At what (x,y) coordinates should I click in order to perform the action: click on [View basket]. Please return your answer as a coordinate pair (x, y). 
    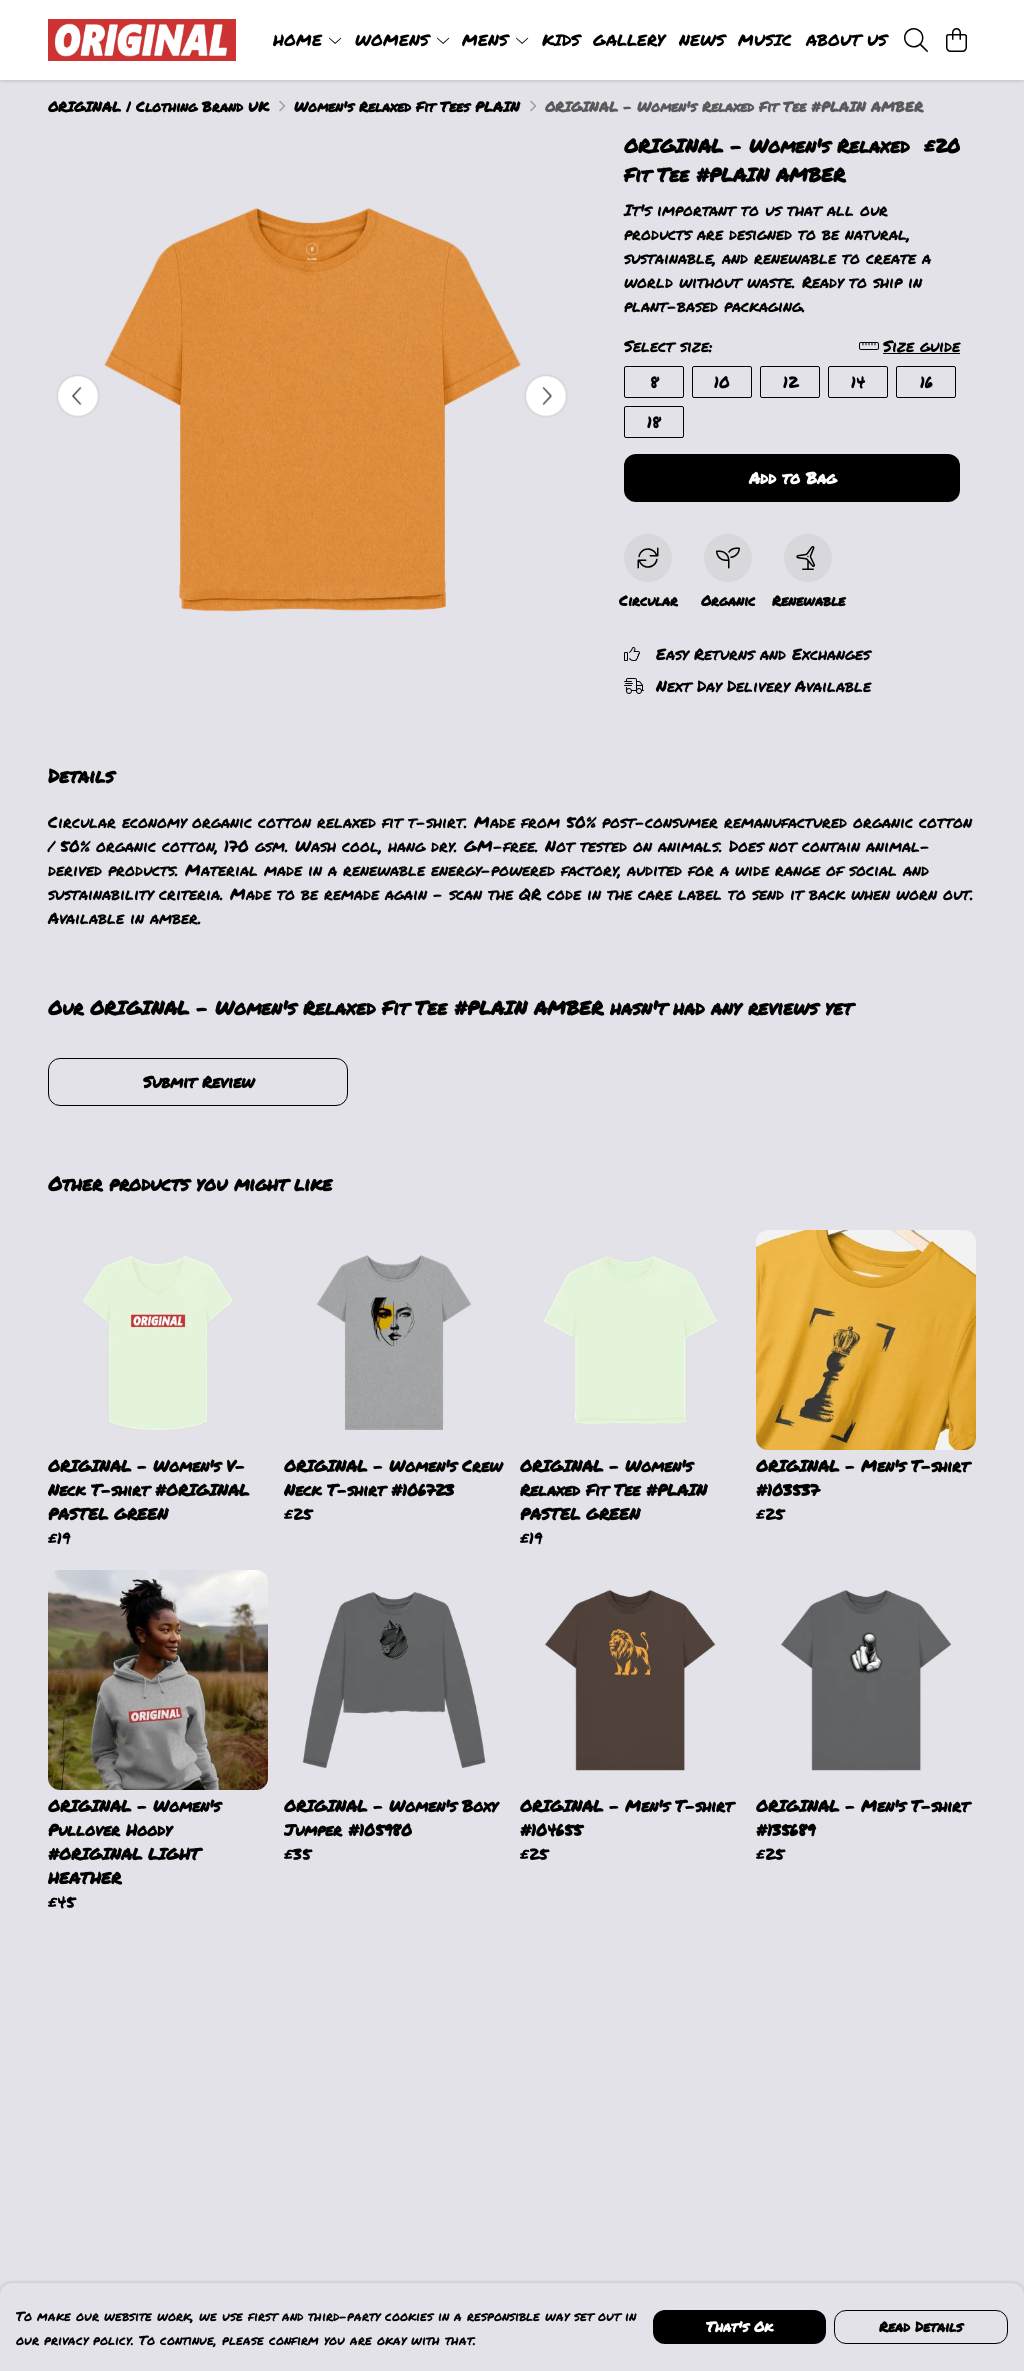
    Looking at the image, I should click on (956, 40).